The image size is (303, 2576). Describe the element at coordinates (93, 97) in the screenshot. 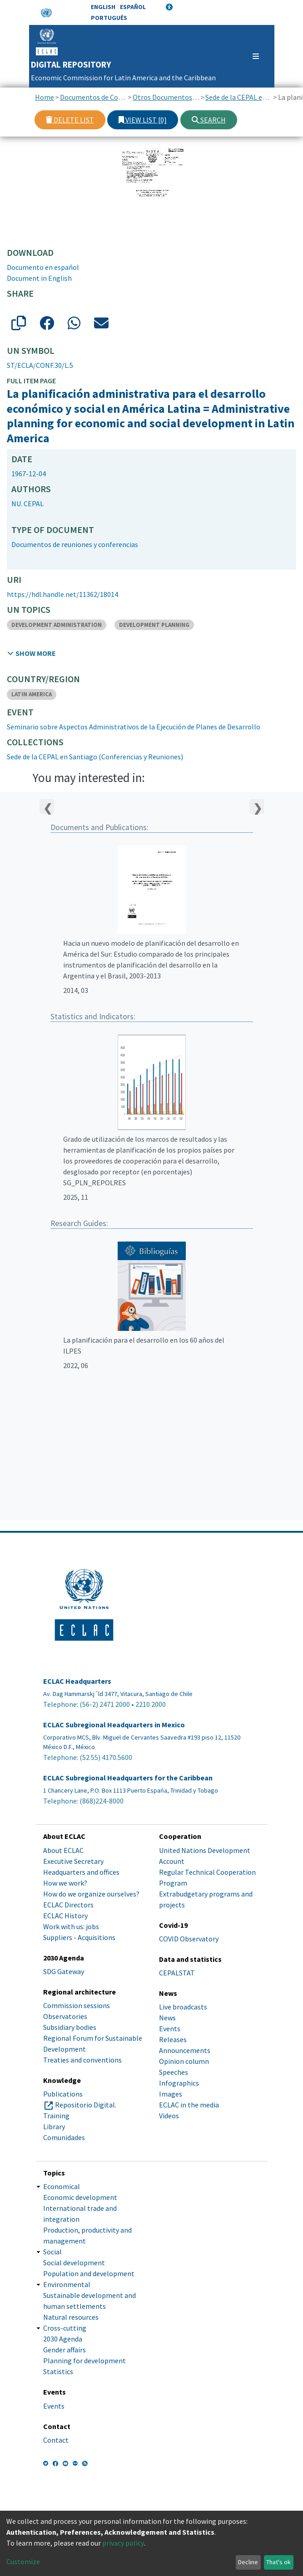

I see `Documentos de Conferencias y Reuniones` at that location.